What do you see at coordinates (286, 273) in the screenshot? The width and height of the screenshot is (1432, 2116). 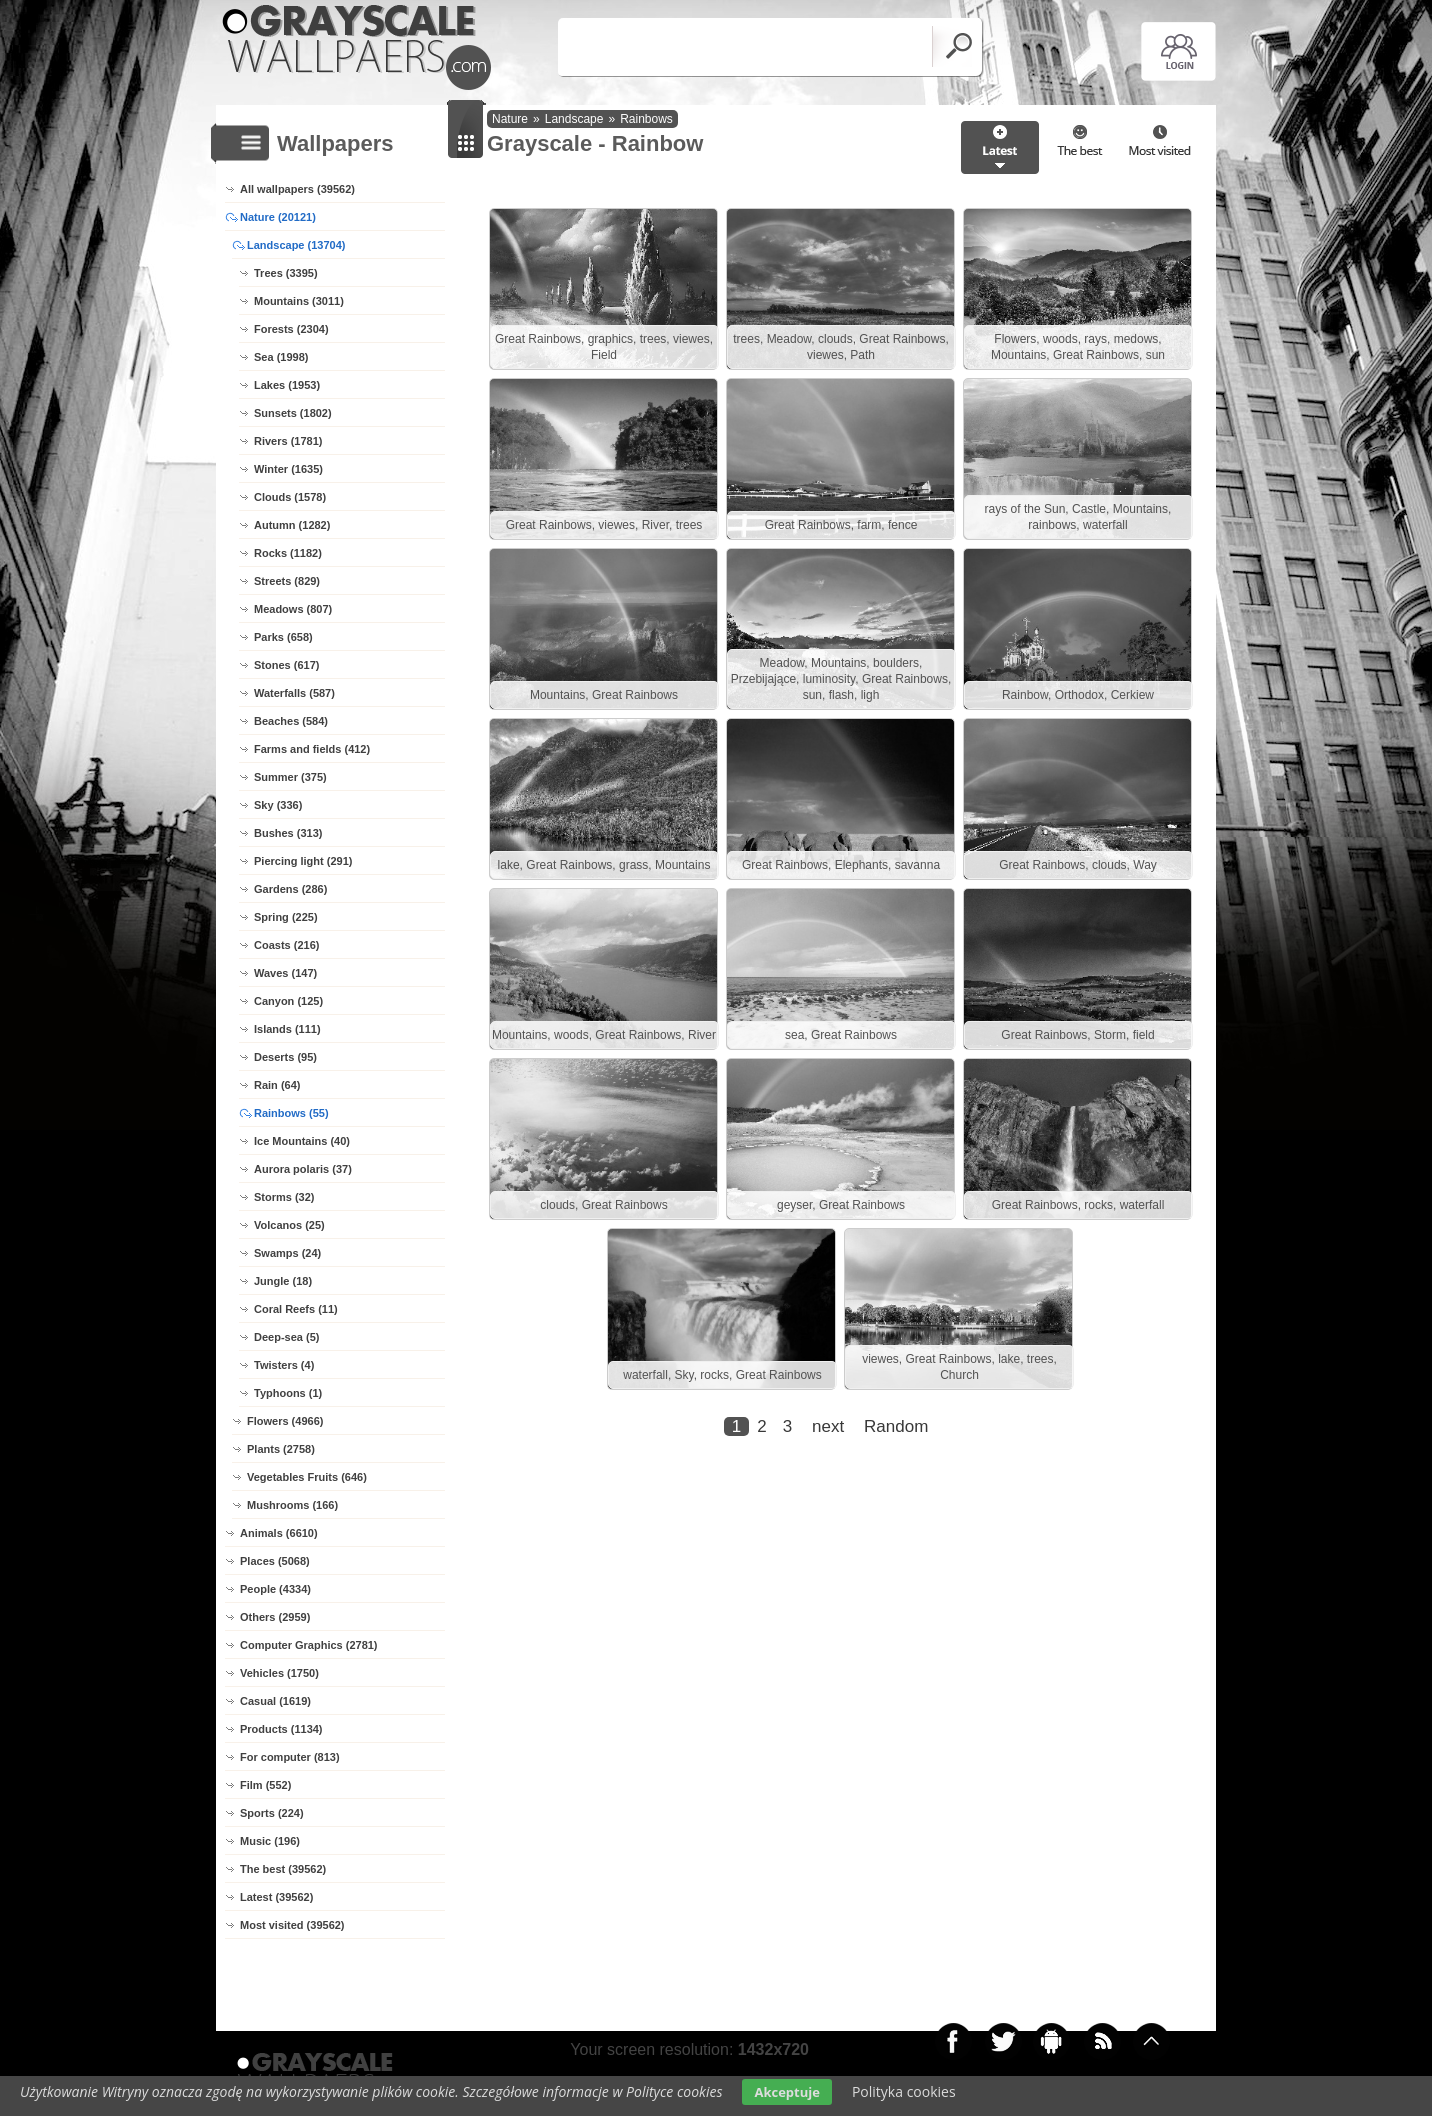 I see `Trees (3395)` at bounding box center [286, 273].